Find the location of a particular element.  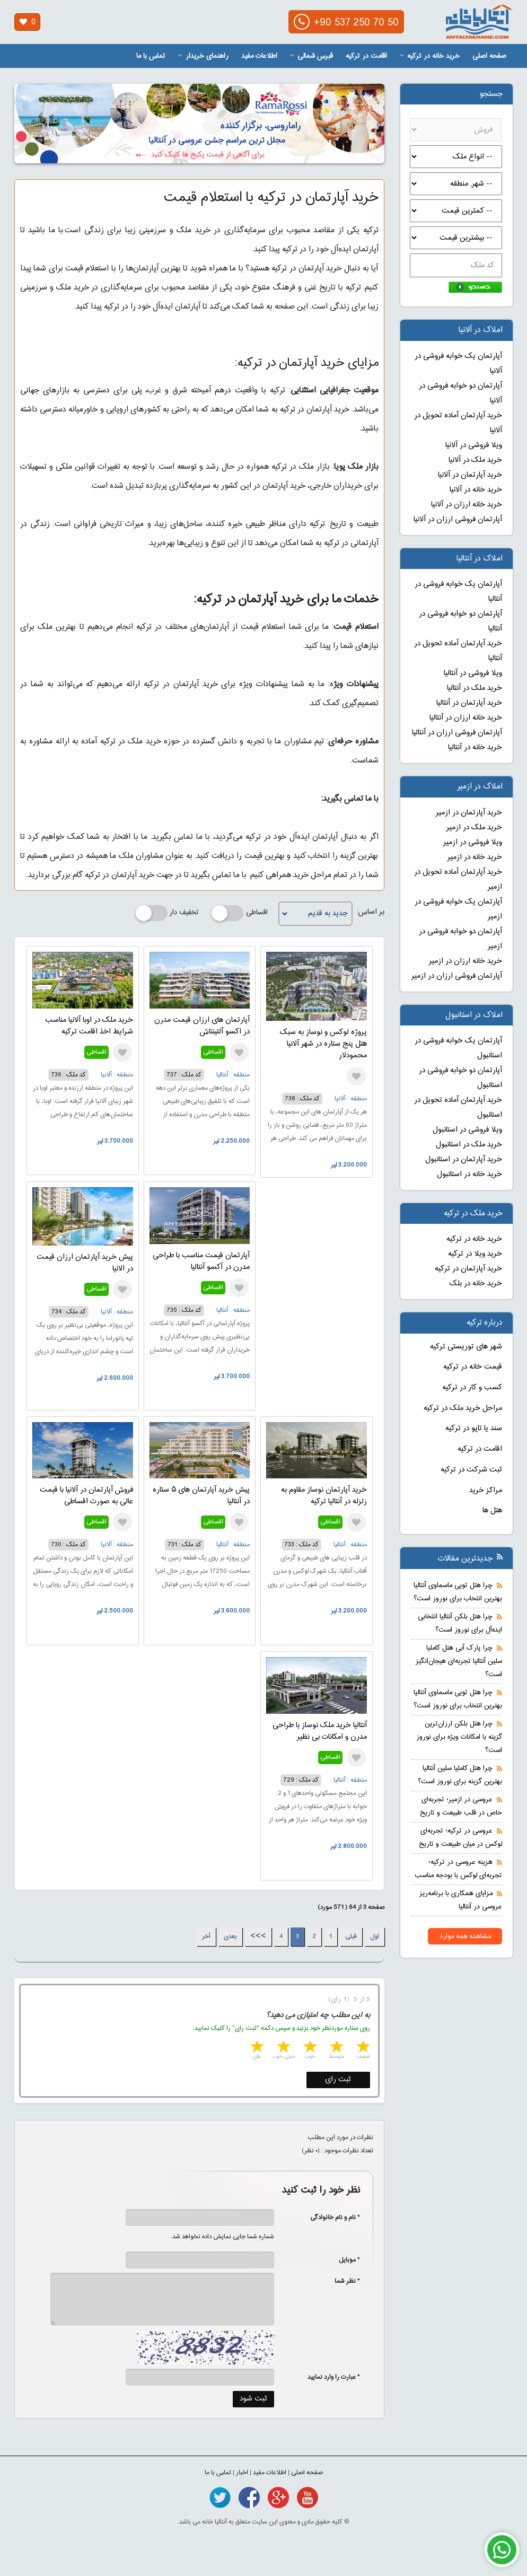

خرید خانه در آنتالیا is located at coordinates (475, 748).